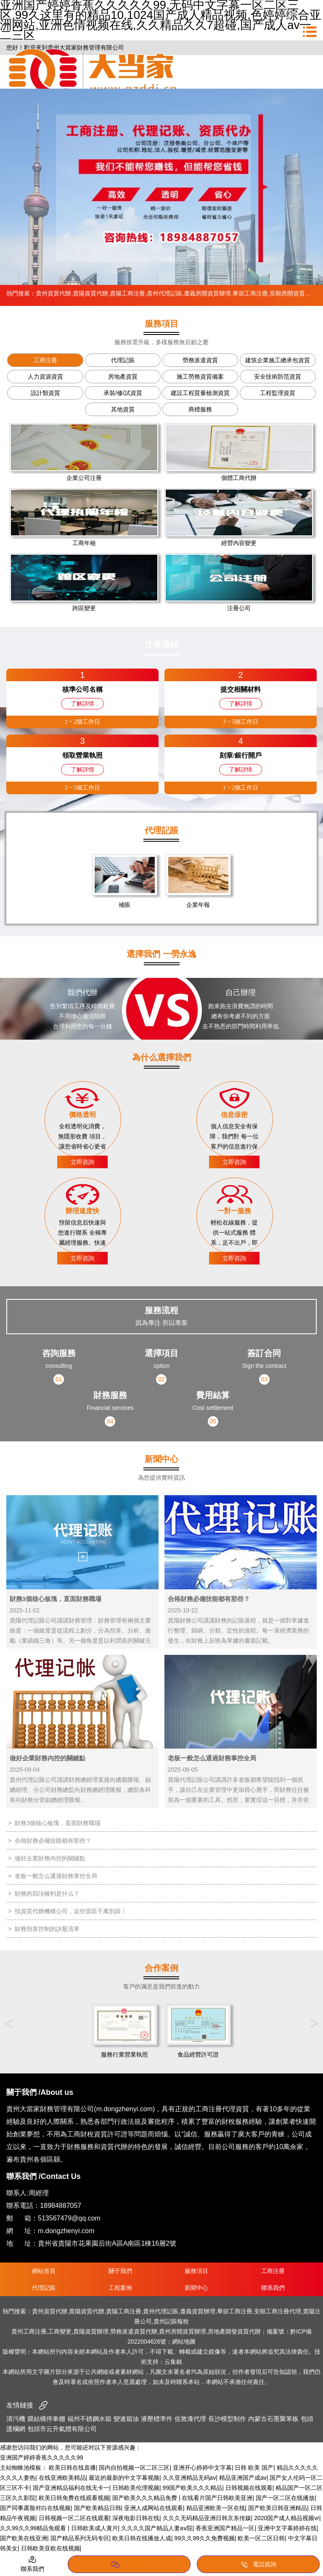  What do you see at coordinates (72, 2467) in the screenshot?
I see `欧美日韩在线直播` at bounding box center [72, 2467].